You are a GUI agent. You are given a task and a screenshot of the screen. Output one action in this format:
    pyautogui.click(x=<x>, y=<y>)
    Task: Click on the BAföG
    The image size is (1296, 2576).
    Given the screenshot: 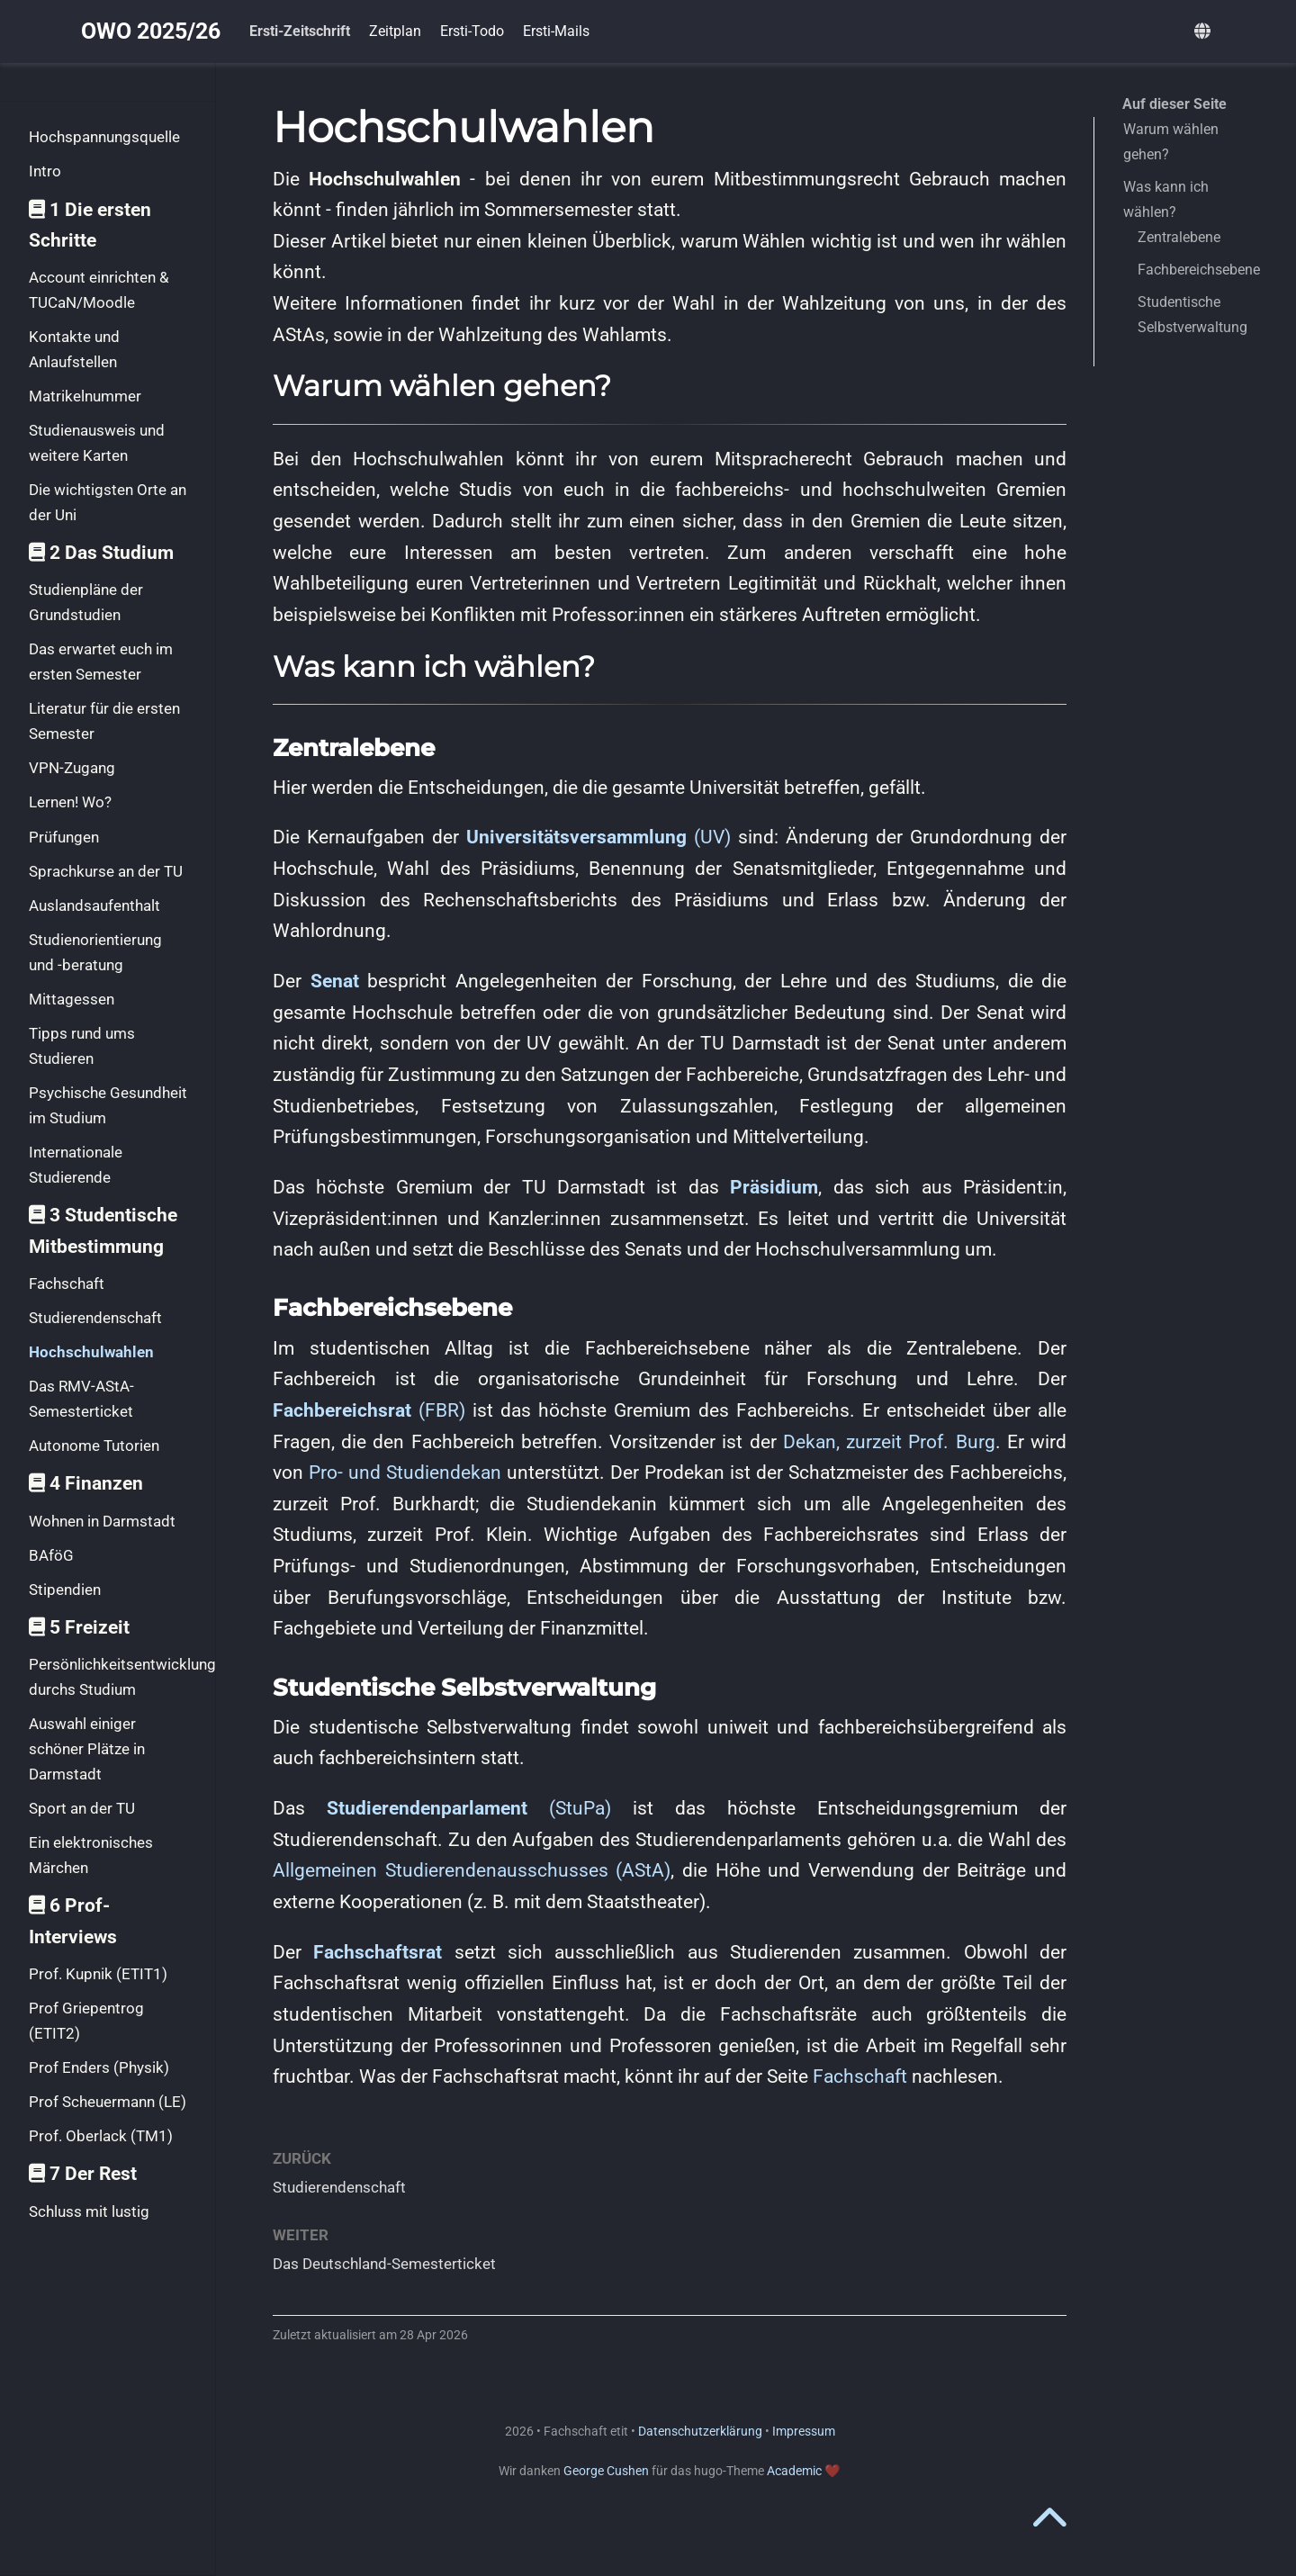 What is the action you would take?
    pyautogui.click(x=51, y=1555)
    